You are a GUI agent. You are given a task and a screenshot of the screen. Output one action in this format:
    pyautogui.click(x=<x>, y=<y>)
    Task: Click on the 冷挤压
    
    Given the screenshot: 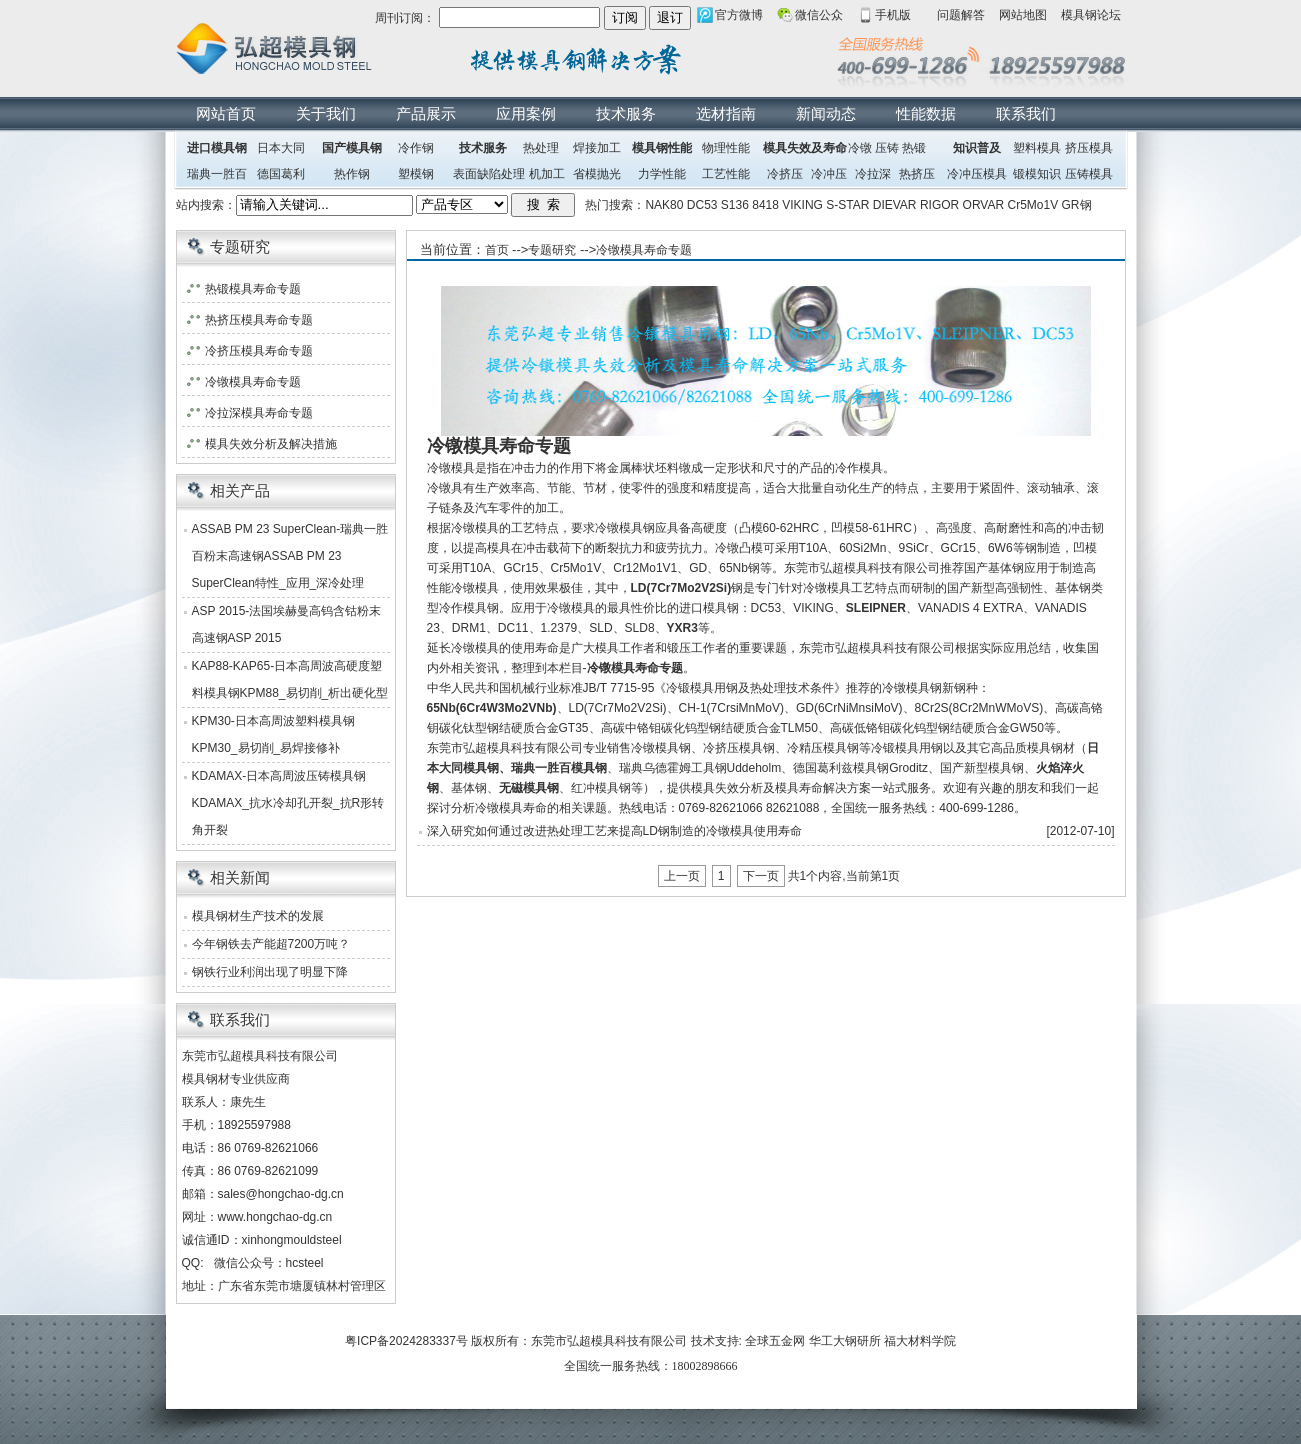 What is the action you would take?
    pyautogui.click(x=785, y=174)
    